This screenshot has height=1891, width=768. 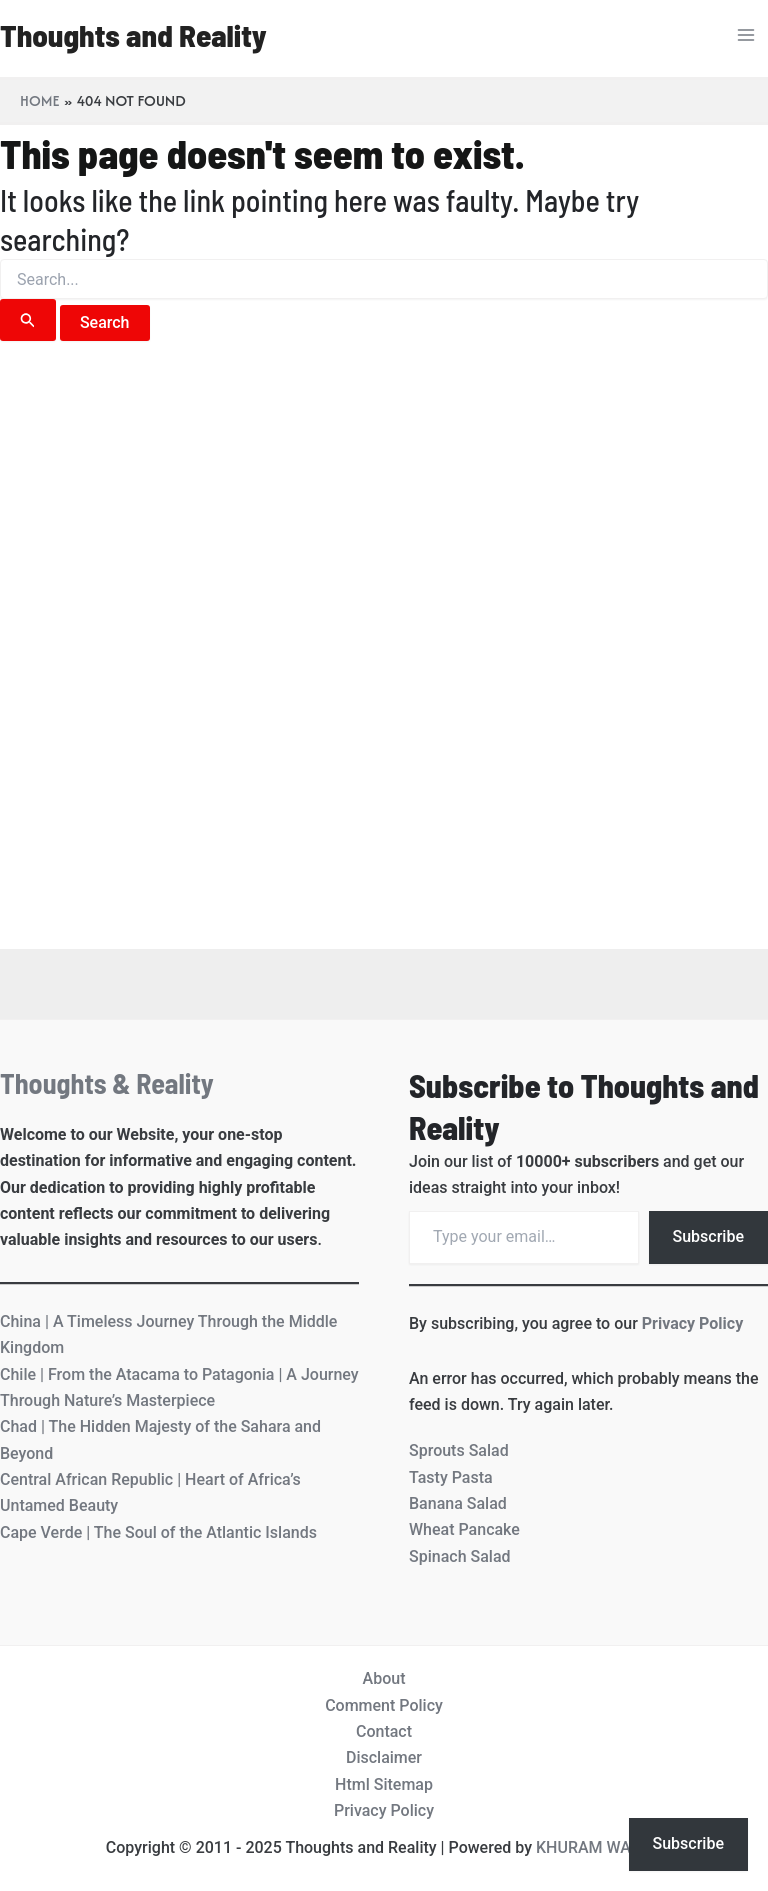 I want to click on Html Sitemap, so click(x=384, y=1784).